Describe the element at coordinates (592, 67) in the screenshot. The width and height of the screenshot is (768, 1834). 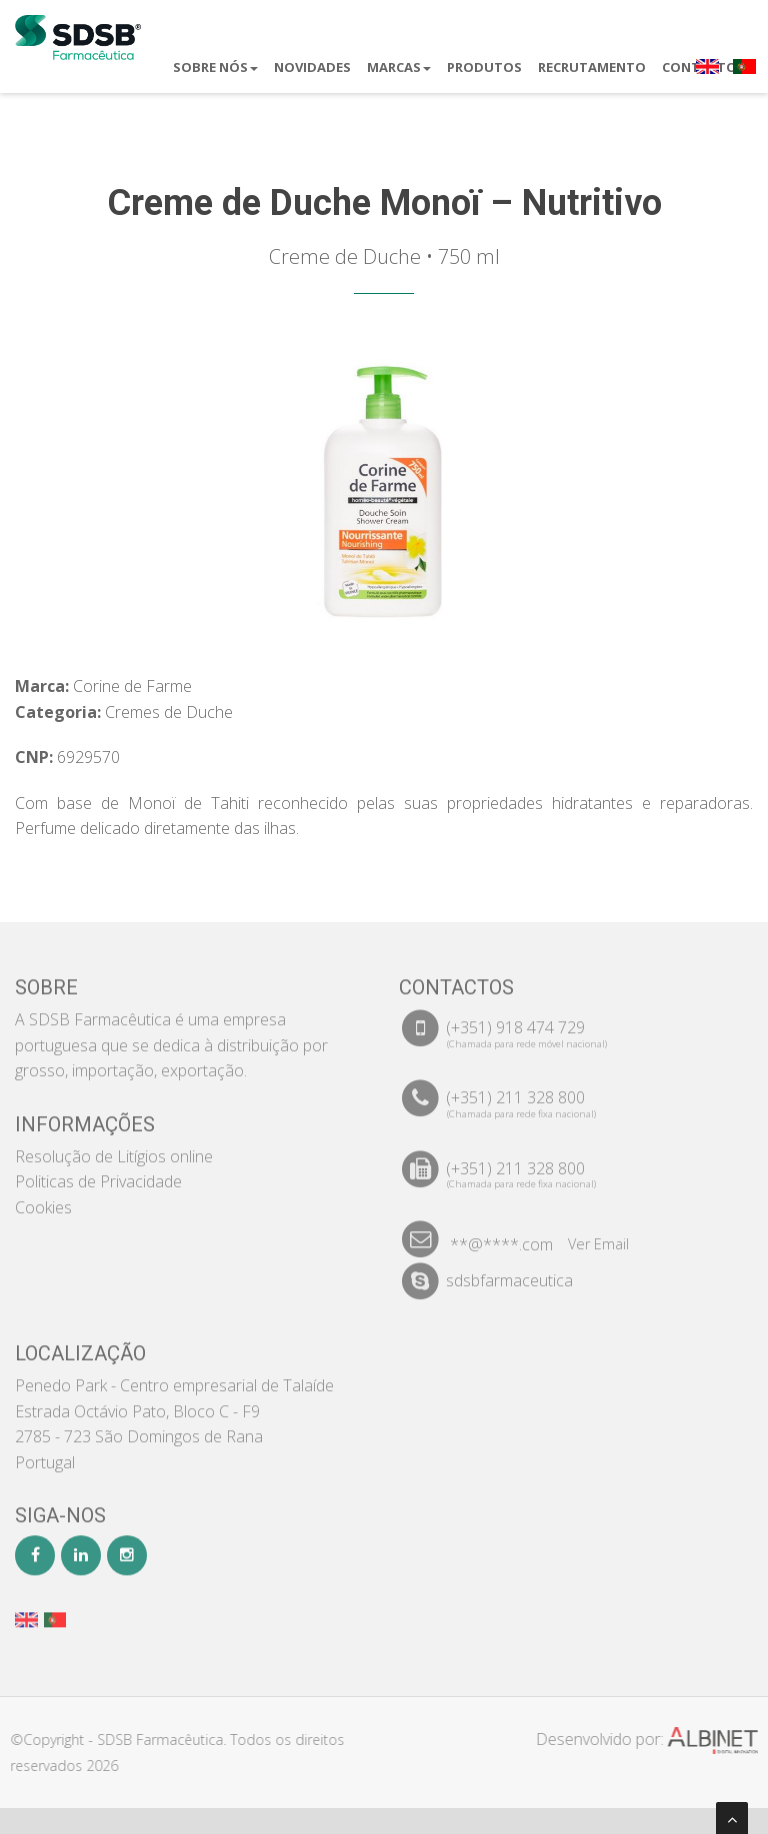
I see `Recrutamento` at that location.